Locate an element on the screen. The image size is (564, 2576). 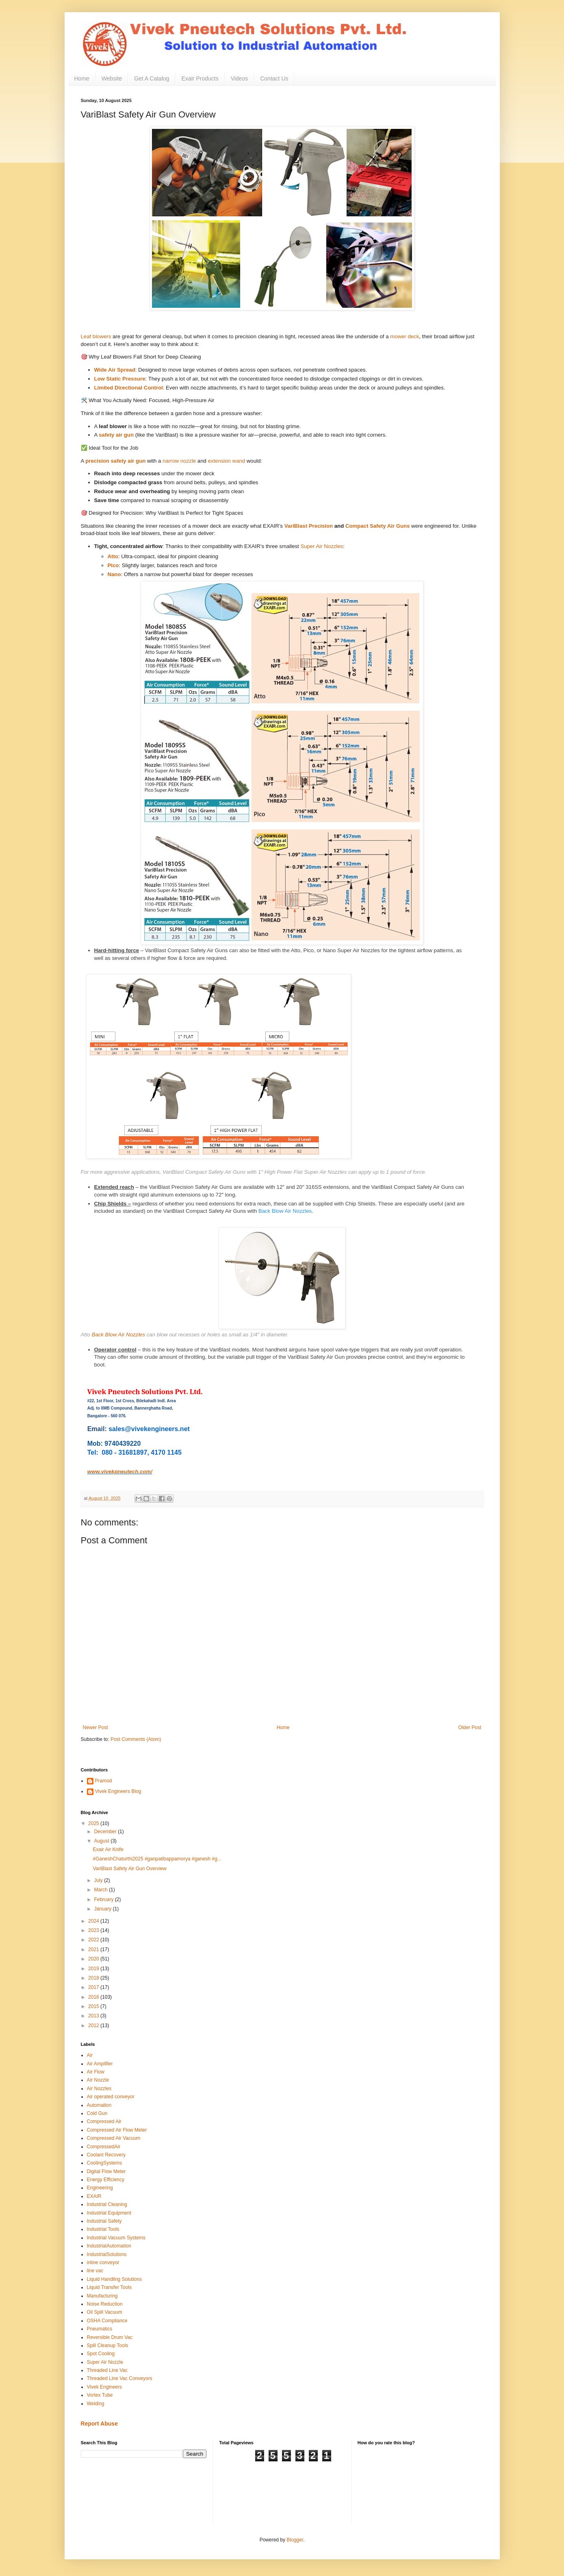
Older Post is located at coordinates (470, 1727).